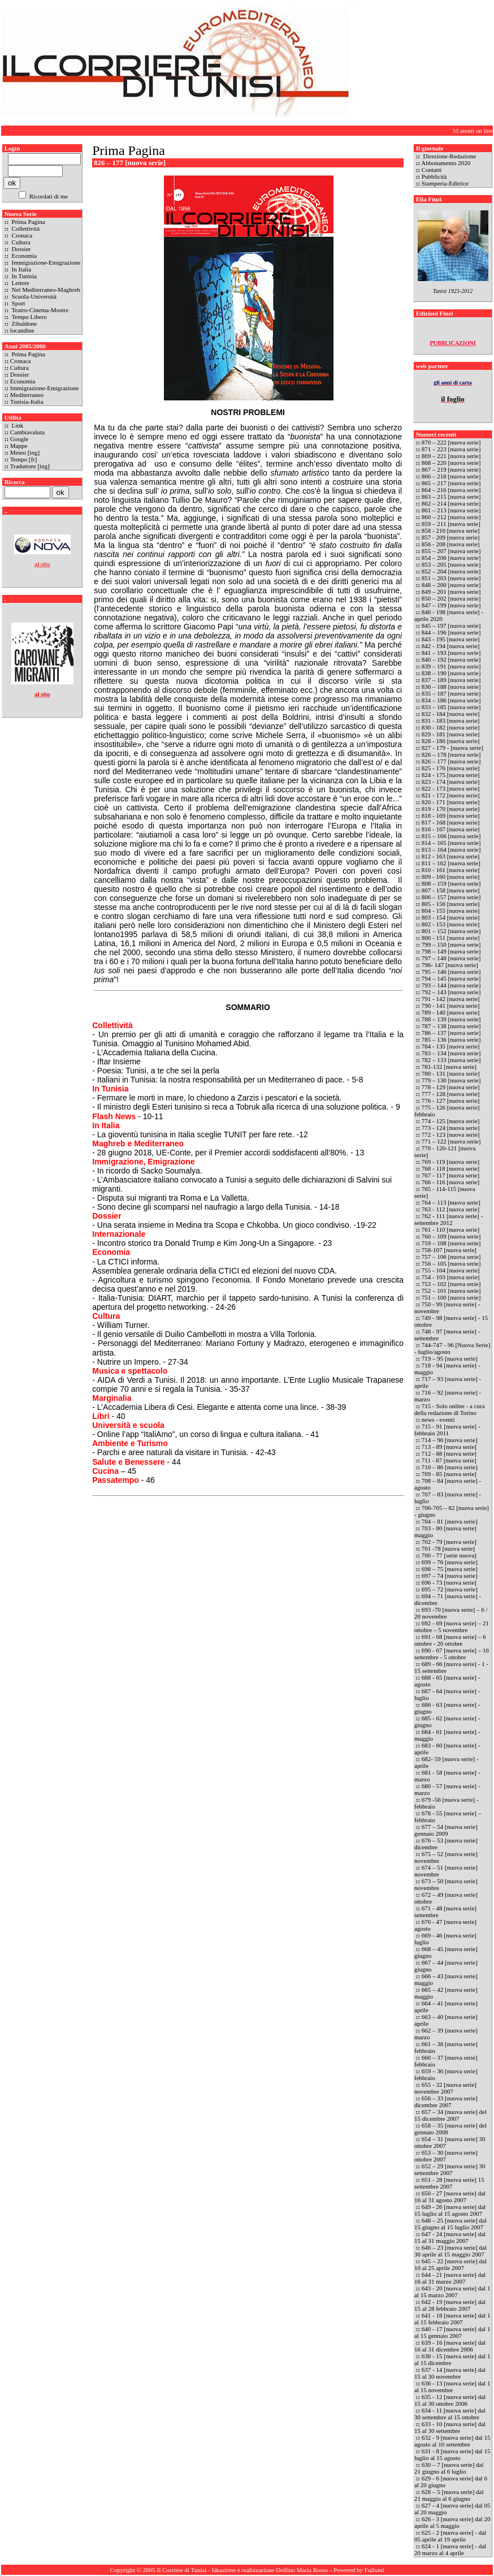 This screenshot has height=2576, width=494. I want to click on 824 - 175 [nuova serie], so click(451, 774).